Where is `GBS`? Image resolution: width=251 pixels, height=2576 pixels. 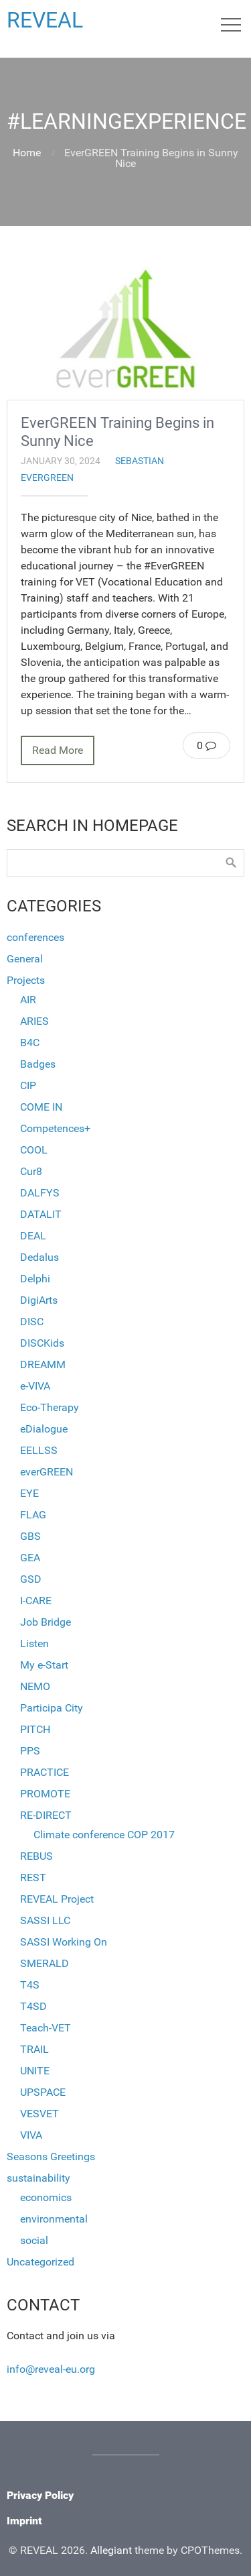 GBS is located at coordinates (30, 1536).